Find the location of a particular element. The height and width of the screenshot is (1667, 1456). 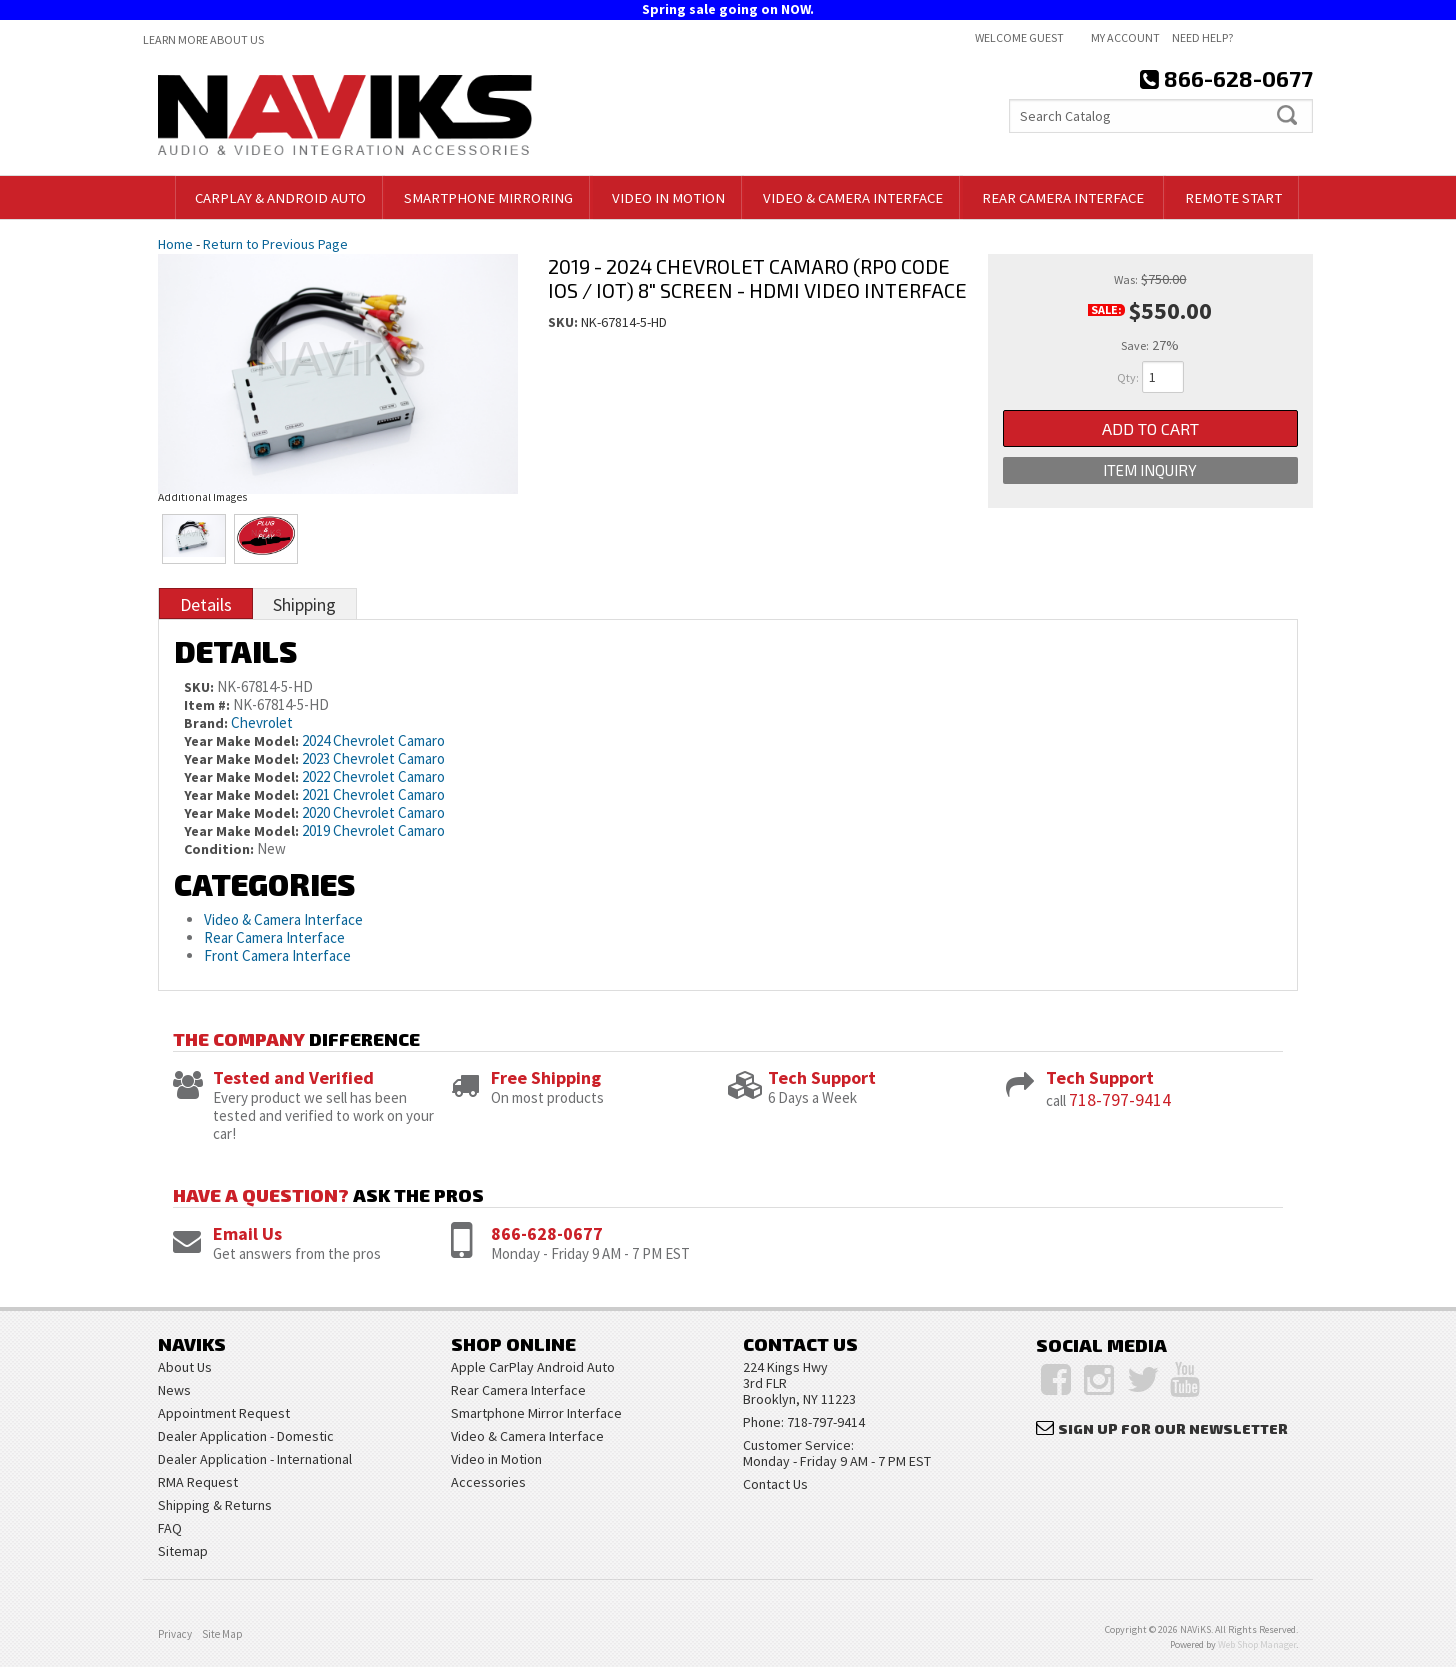

Web Shop Manager is located at coordinates (1257, 1644).